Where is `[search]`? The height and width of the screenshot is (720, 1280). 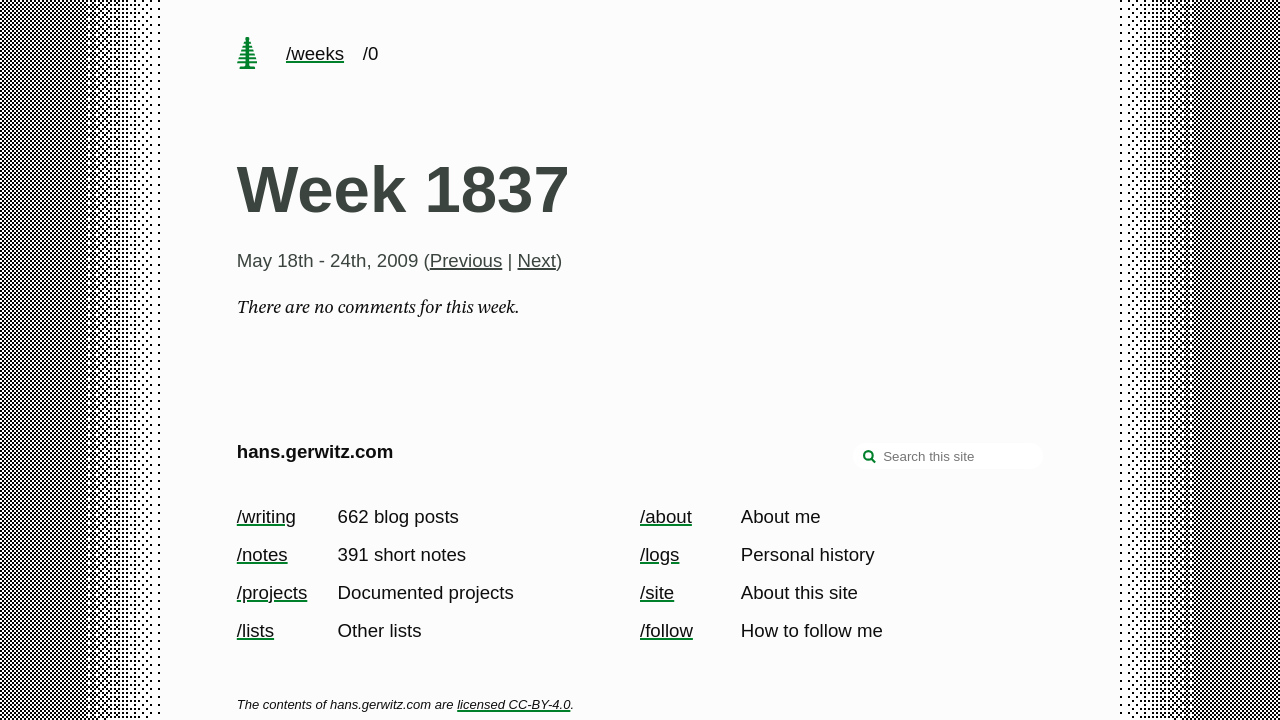 [search] is located at coordinates (870, 458).